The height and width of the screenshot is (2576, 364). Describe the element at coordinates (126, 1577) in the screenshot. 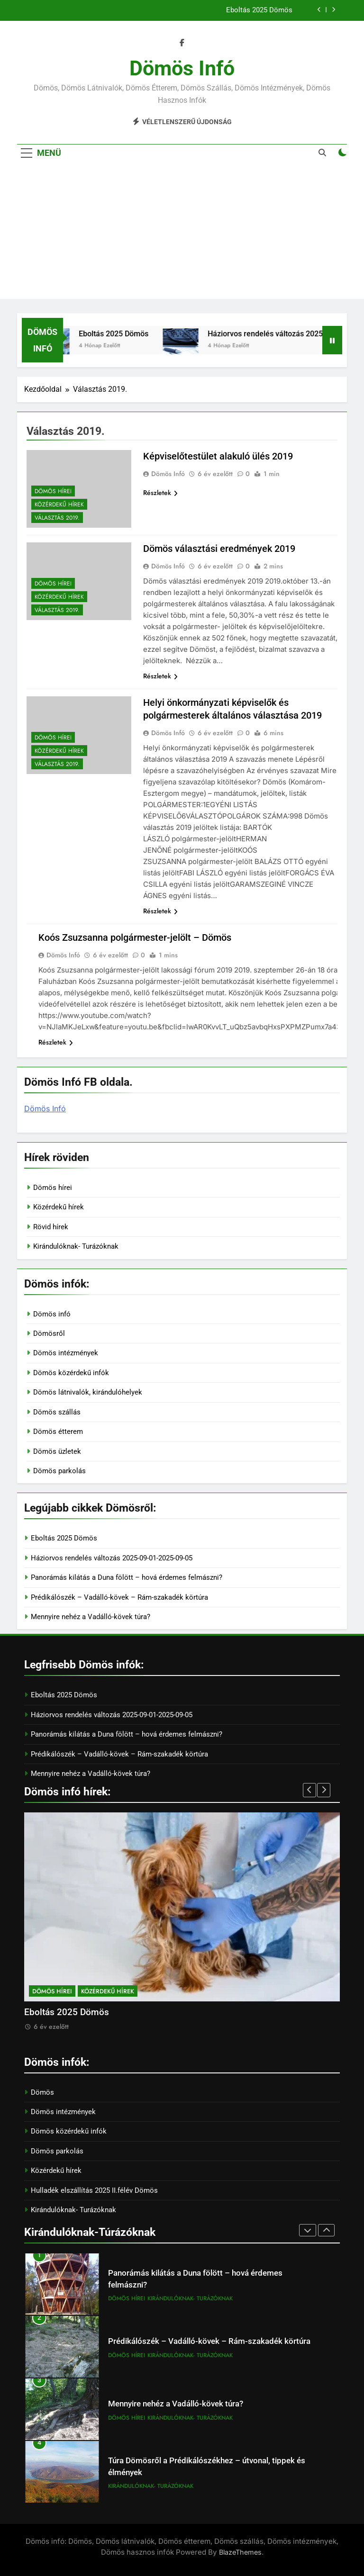

I see `Panorámás kilátás a Duna fölött – hová érdemes felmászni?` at that location.